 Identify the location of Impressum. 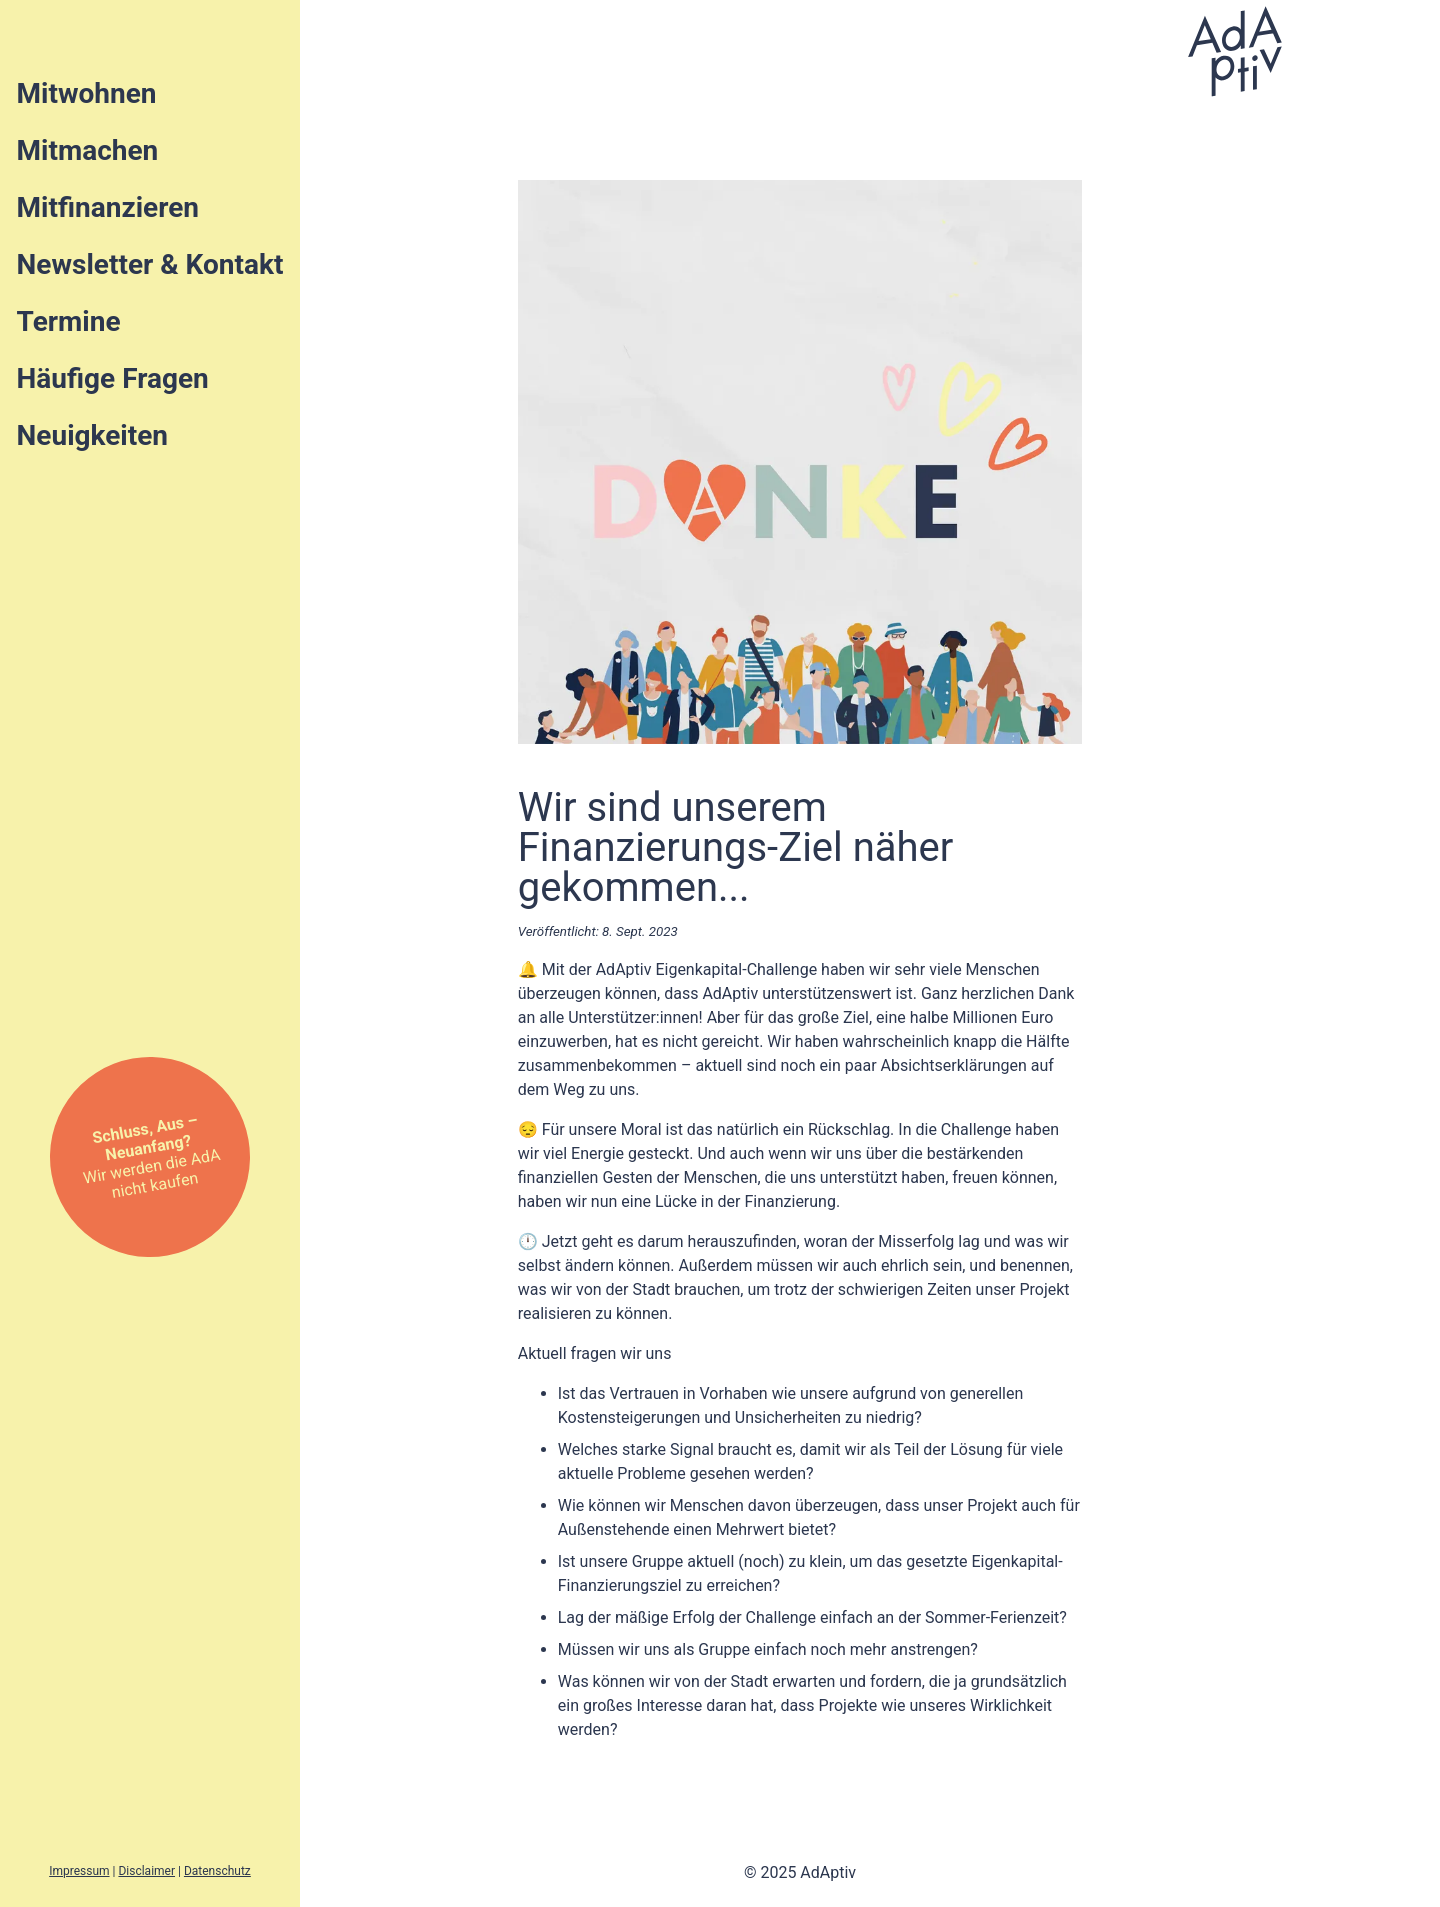
(79, 1871).